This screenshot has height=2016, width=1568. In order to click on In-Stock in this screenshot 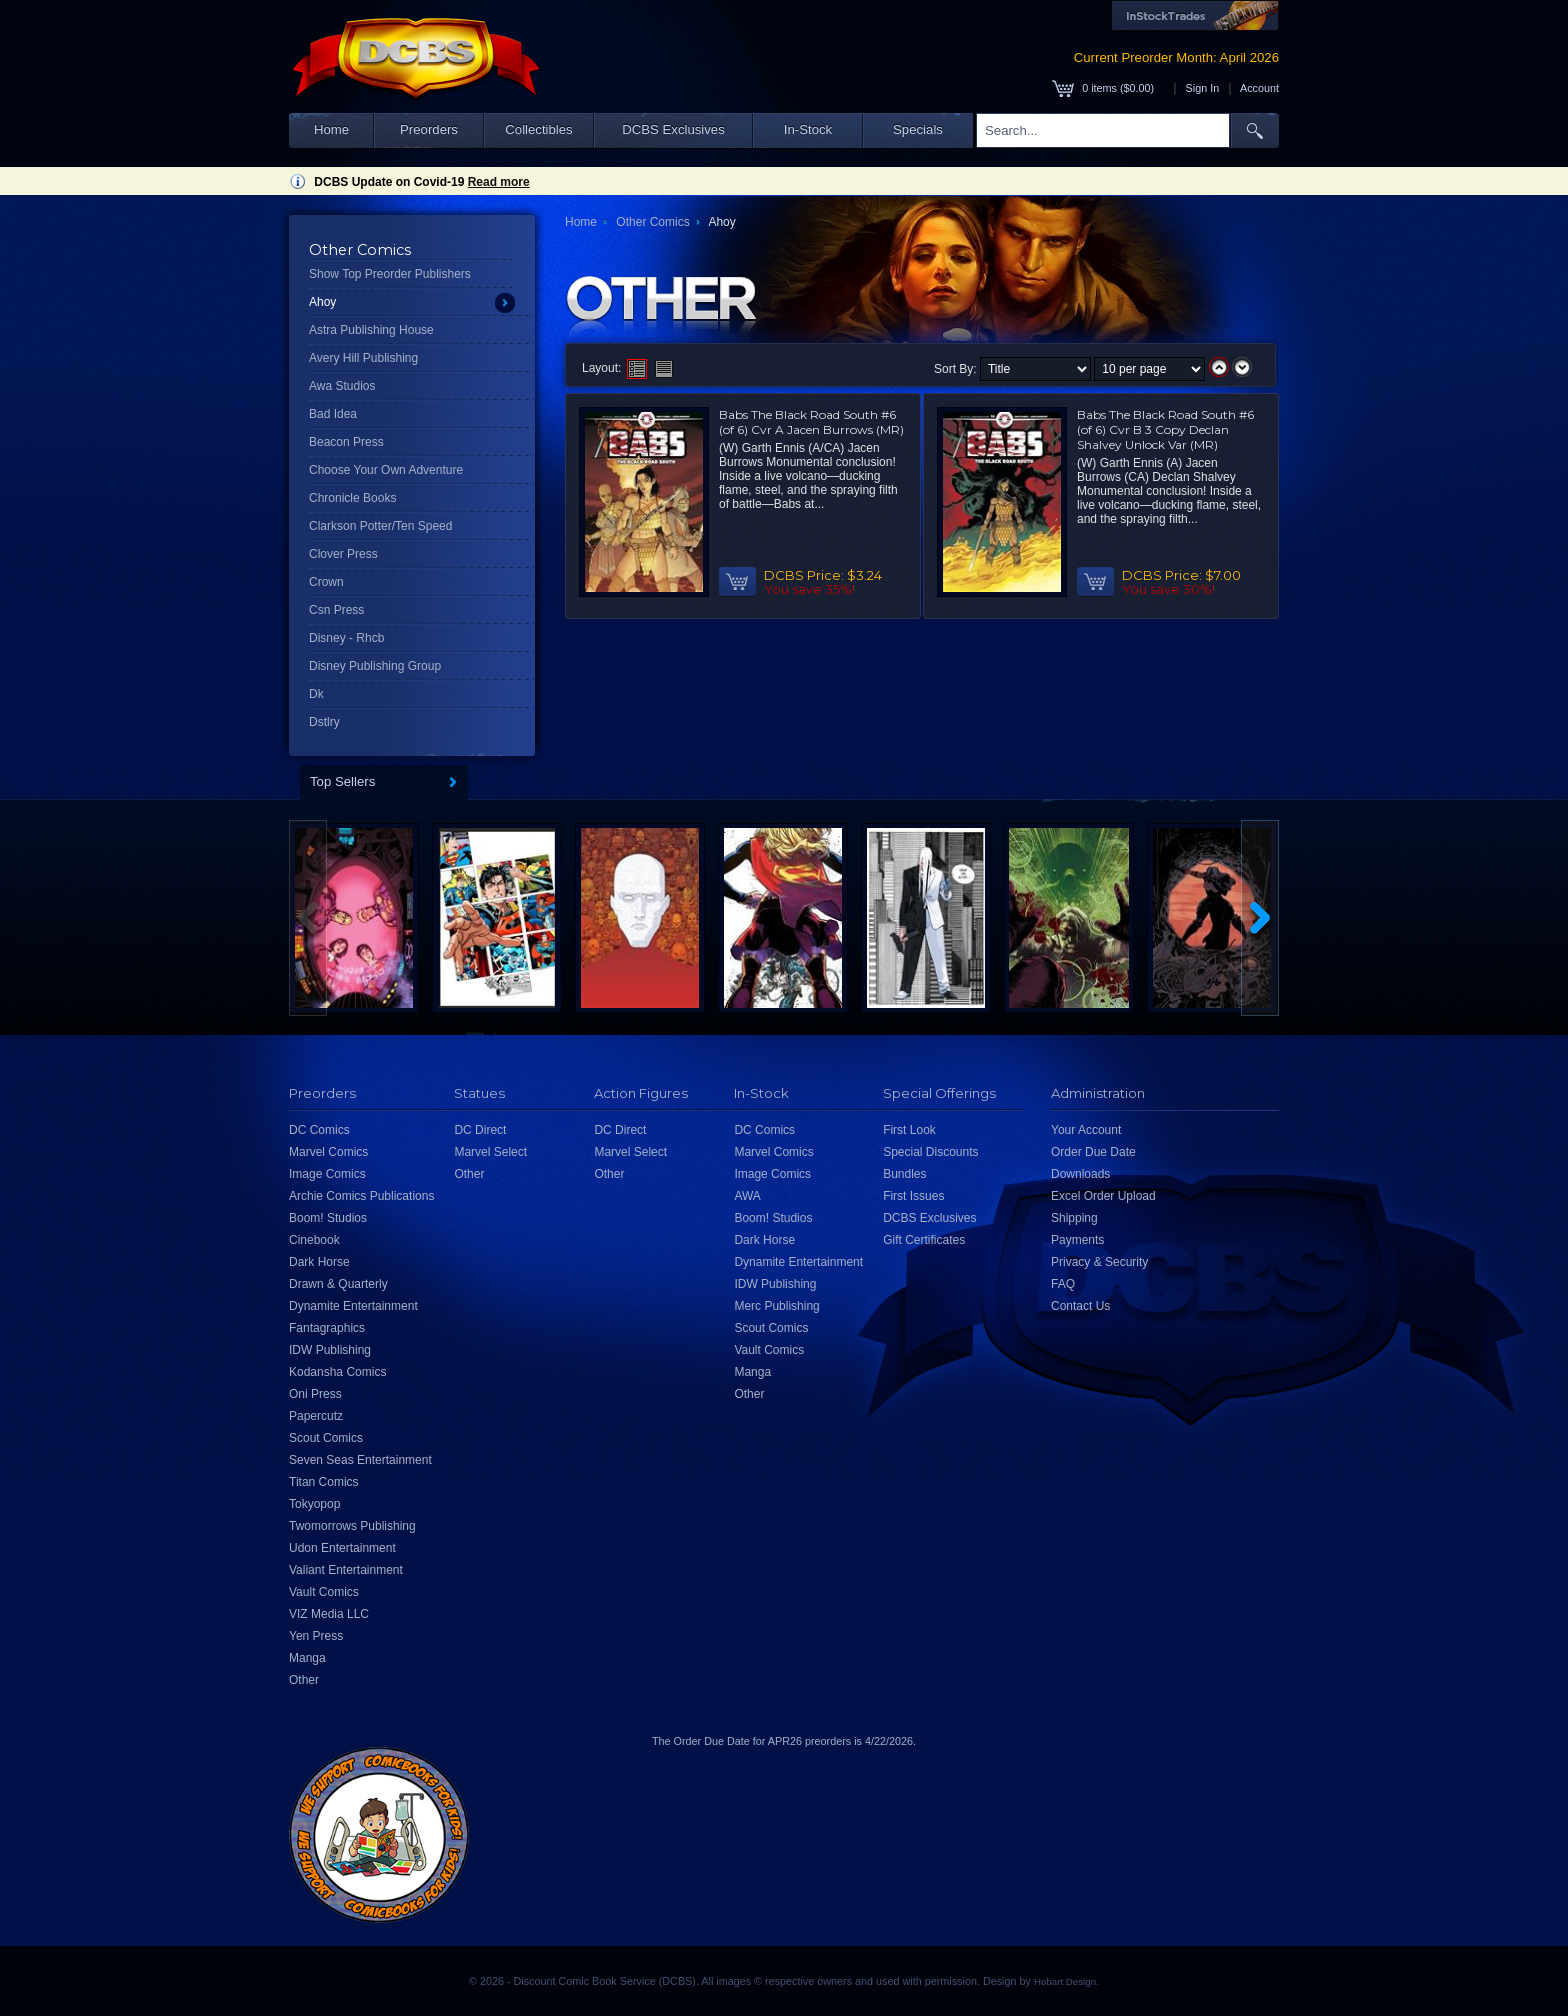, I will do `click(808, 129)`.